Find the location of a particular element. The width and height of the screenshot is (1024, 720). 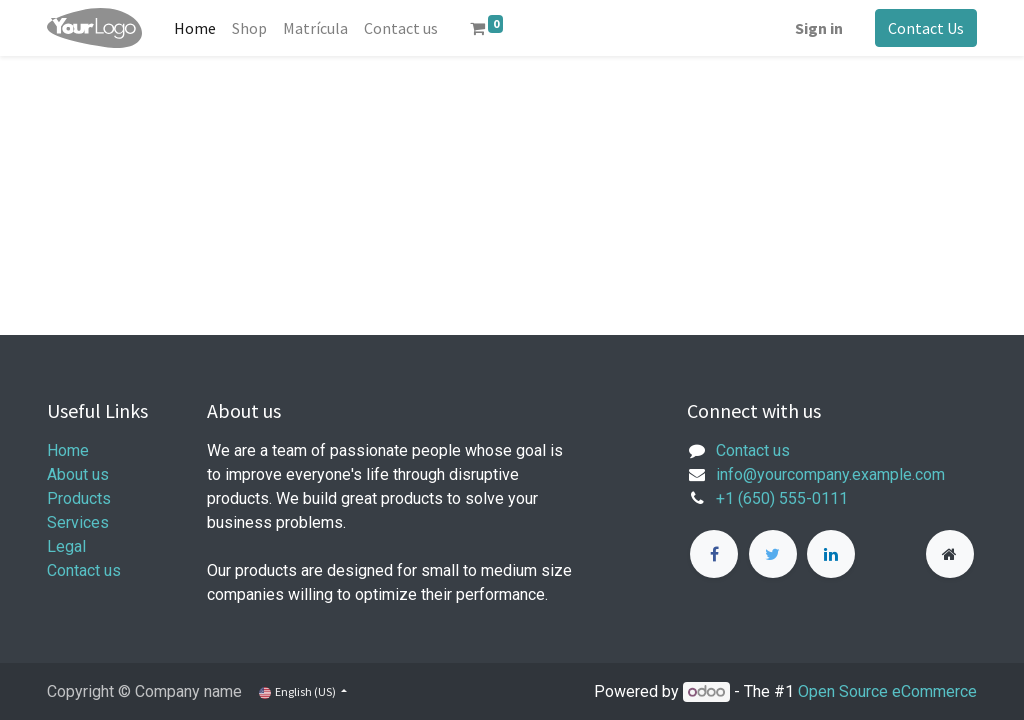

Open Source eCommerce is located at coordinates (887, 691).